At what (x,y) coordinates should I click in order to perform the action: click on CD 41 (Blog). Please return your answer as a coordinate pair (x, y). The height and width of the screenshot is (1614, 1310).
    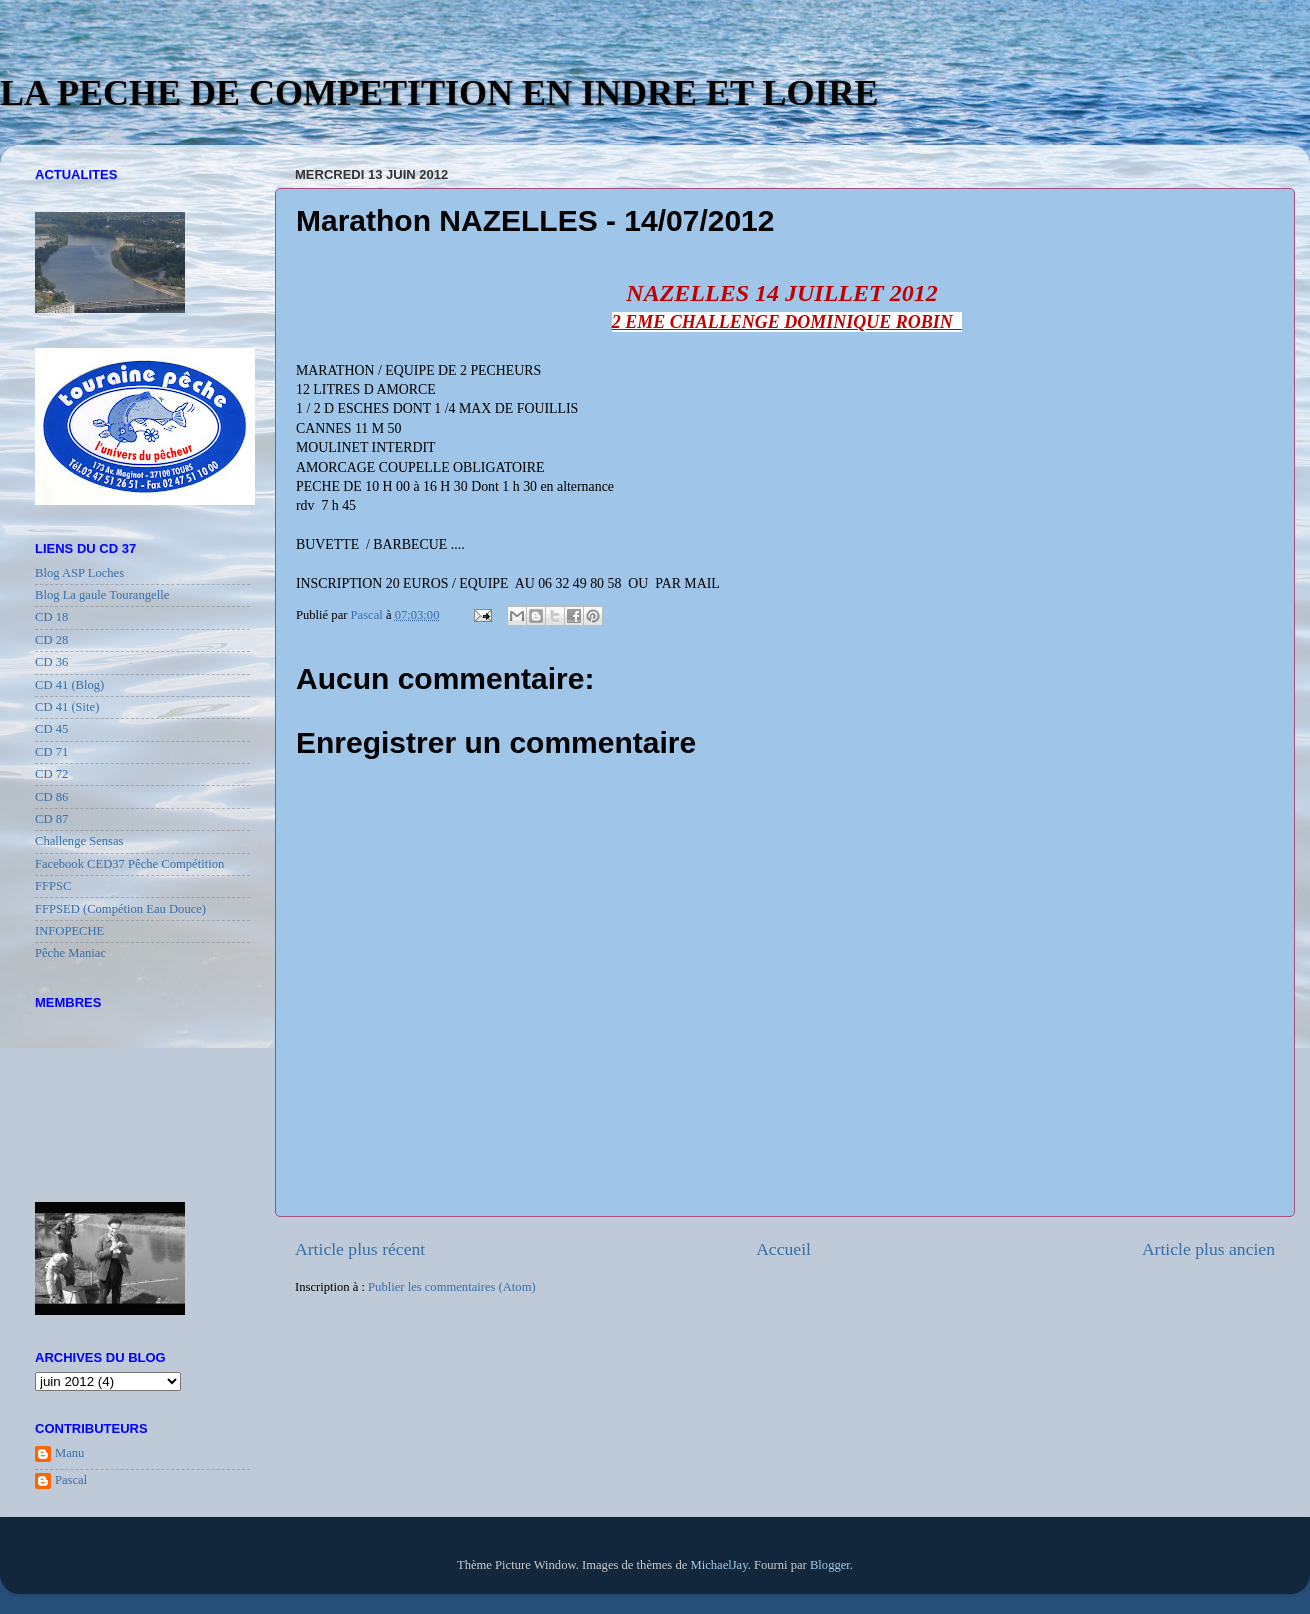
    Looking at the image, I should click on (69, 685).